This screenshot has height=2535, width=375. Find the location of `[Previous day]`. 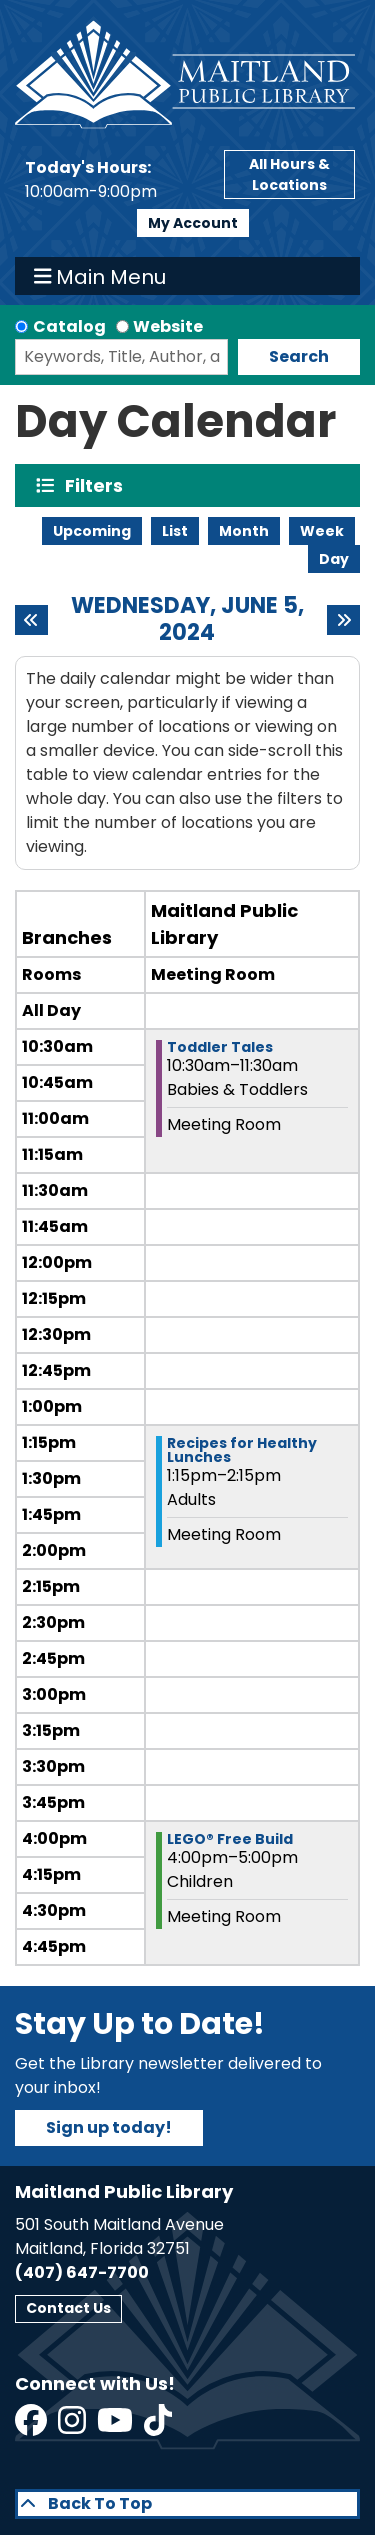

[Previous day] is located at coordinates (31, 620).